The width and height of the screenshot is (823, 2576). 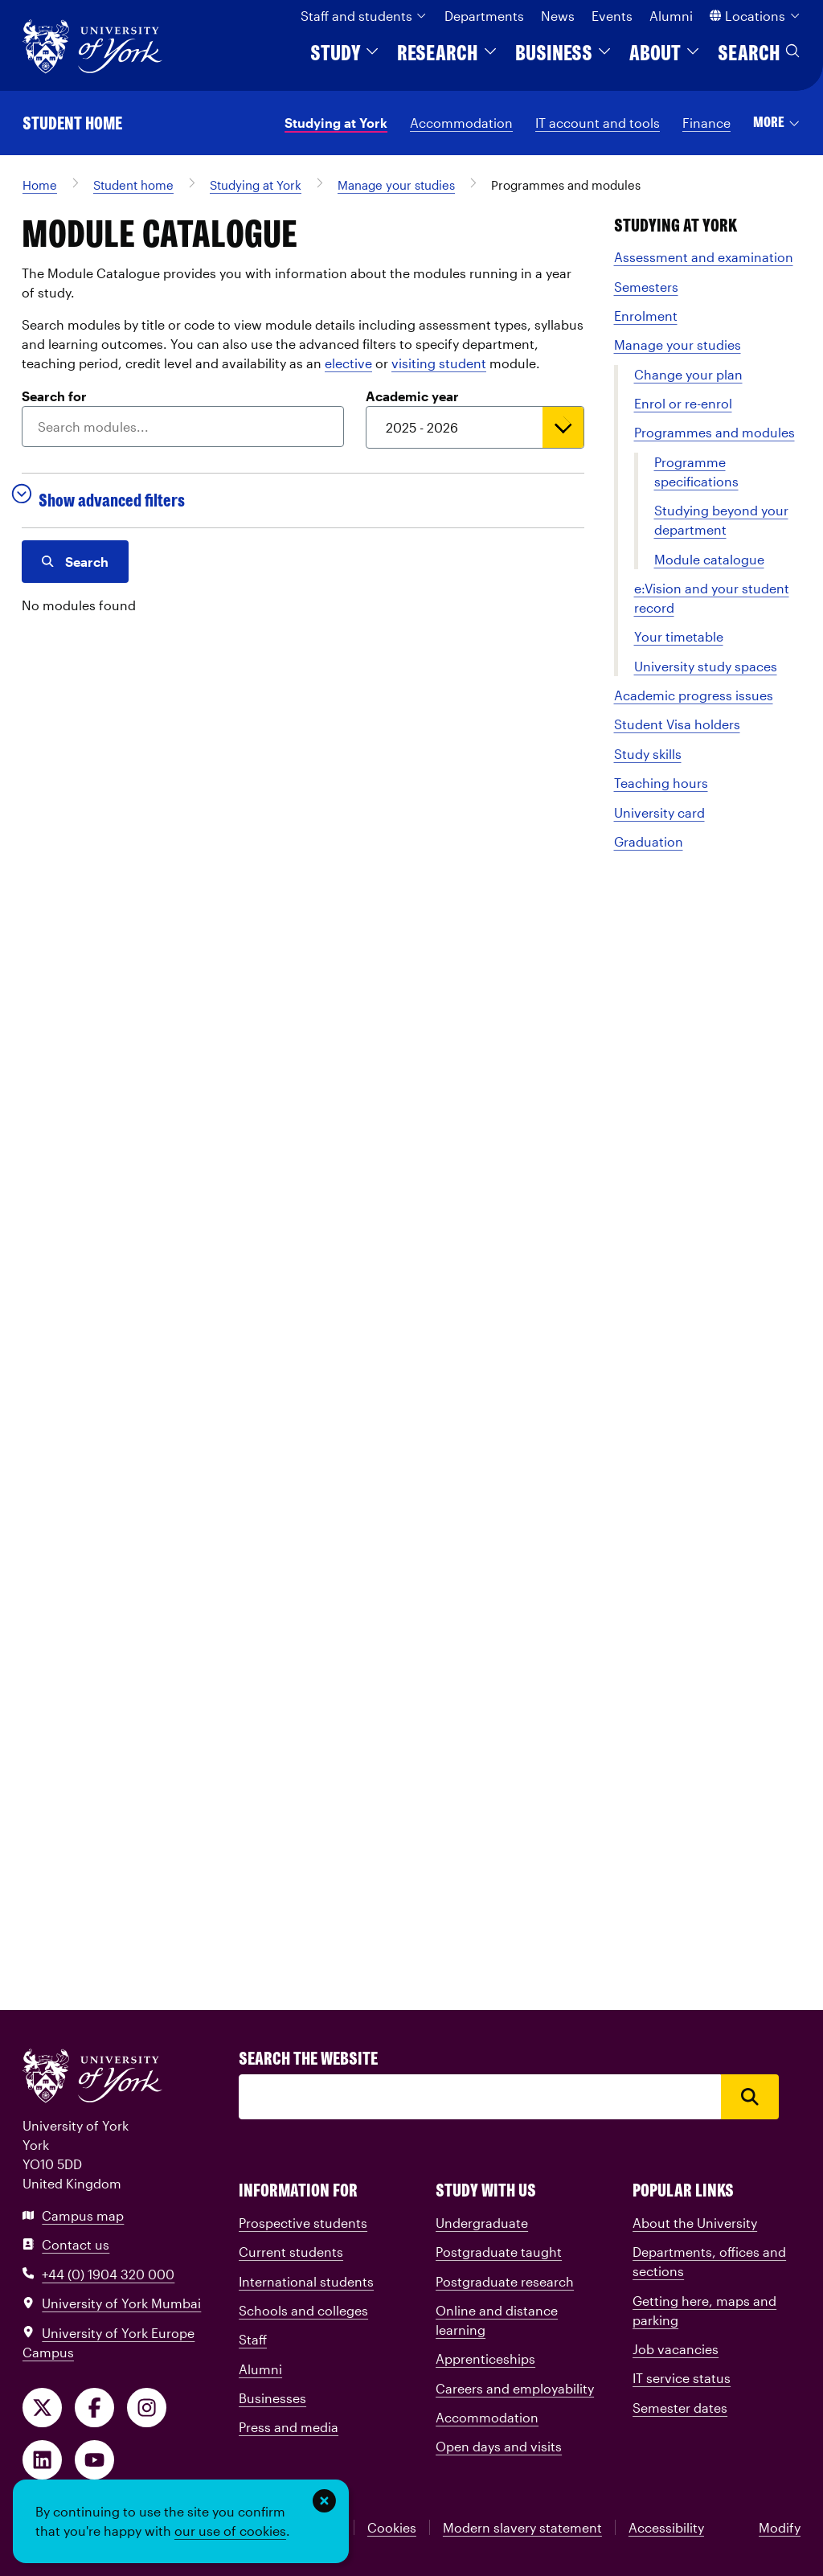 I want to click on Semesters, so click(x=646, y=286).